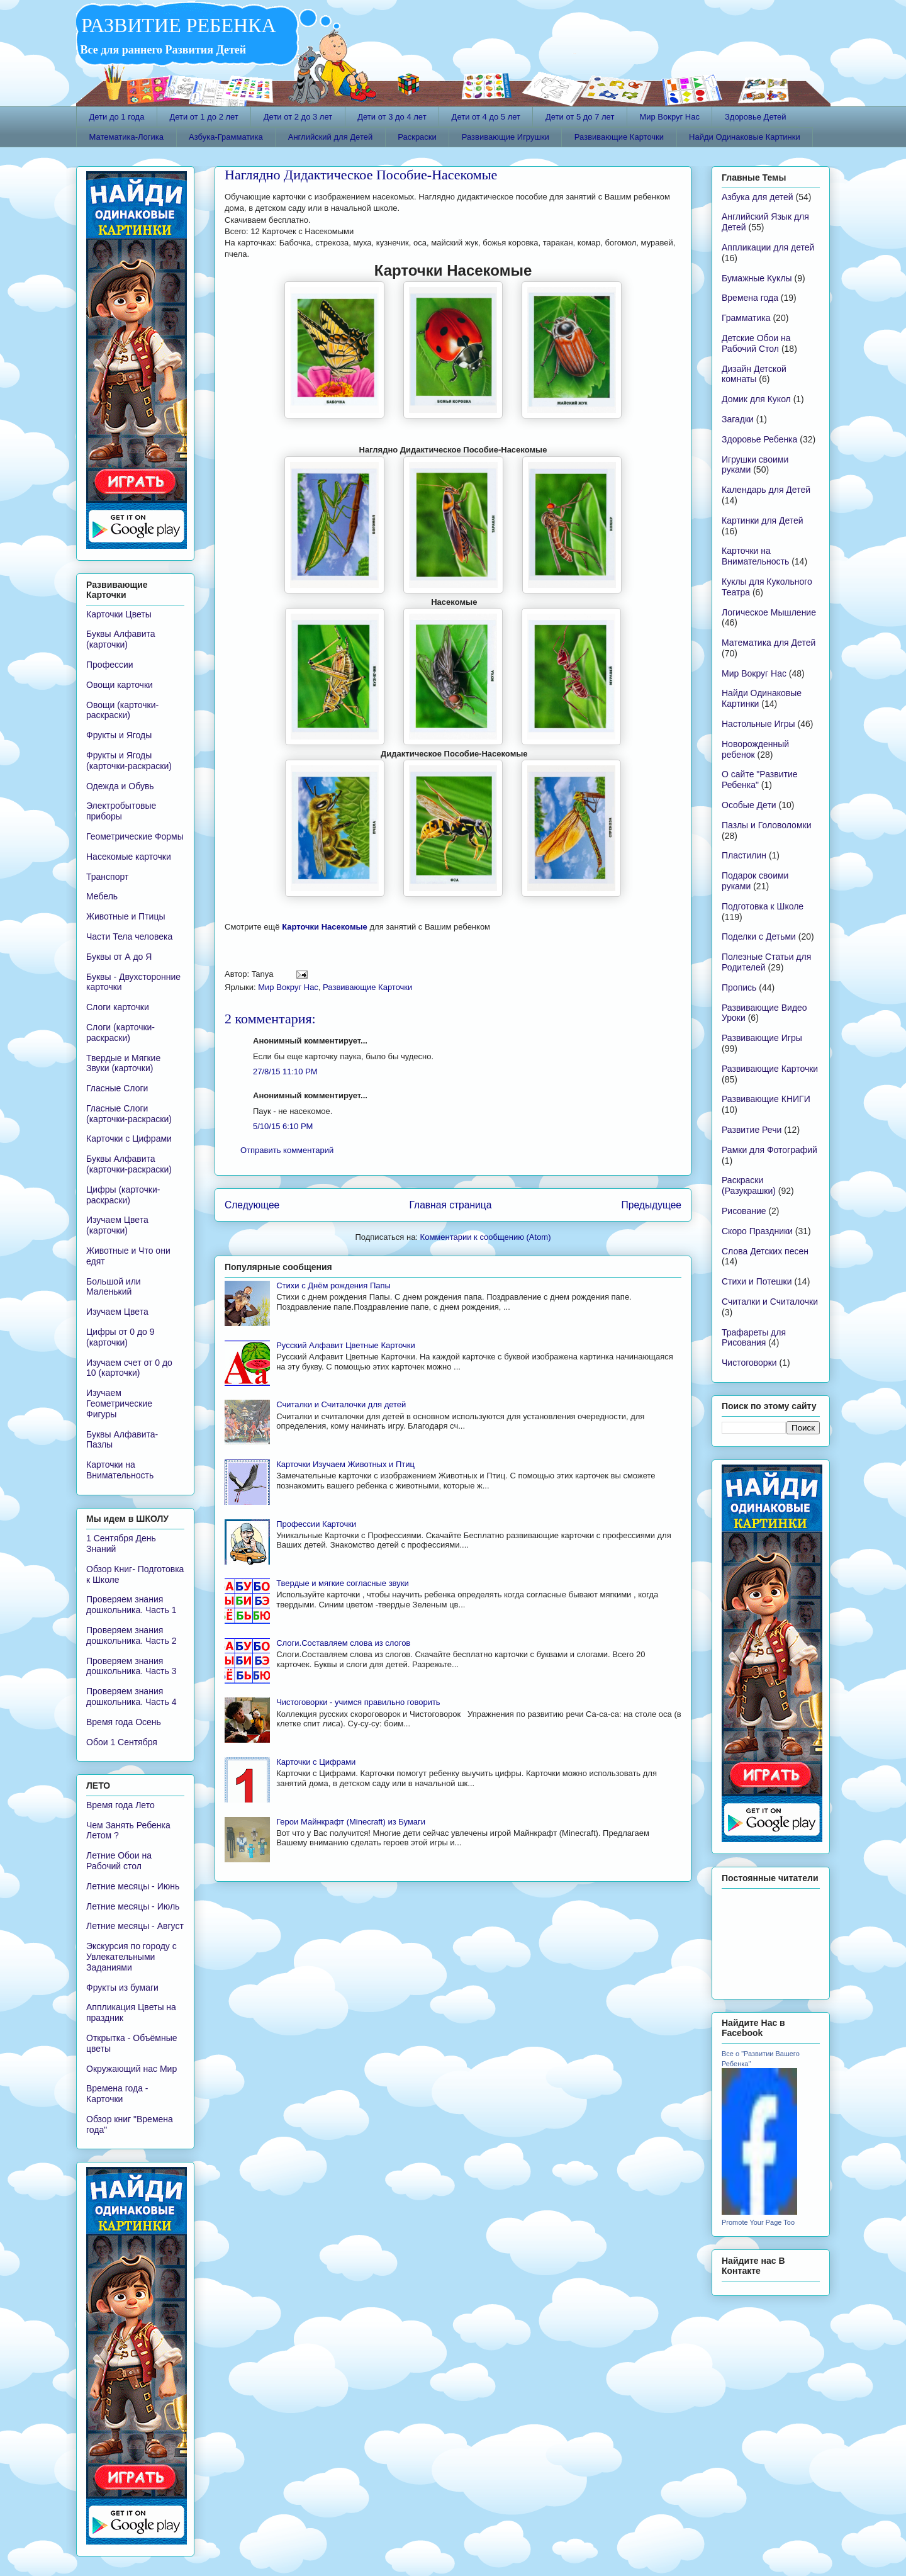  Describe the element at coordinates (750, 298) in the screenshot. I see `Времена года` at that location.